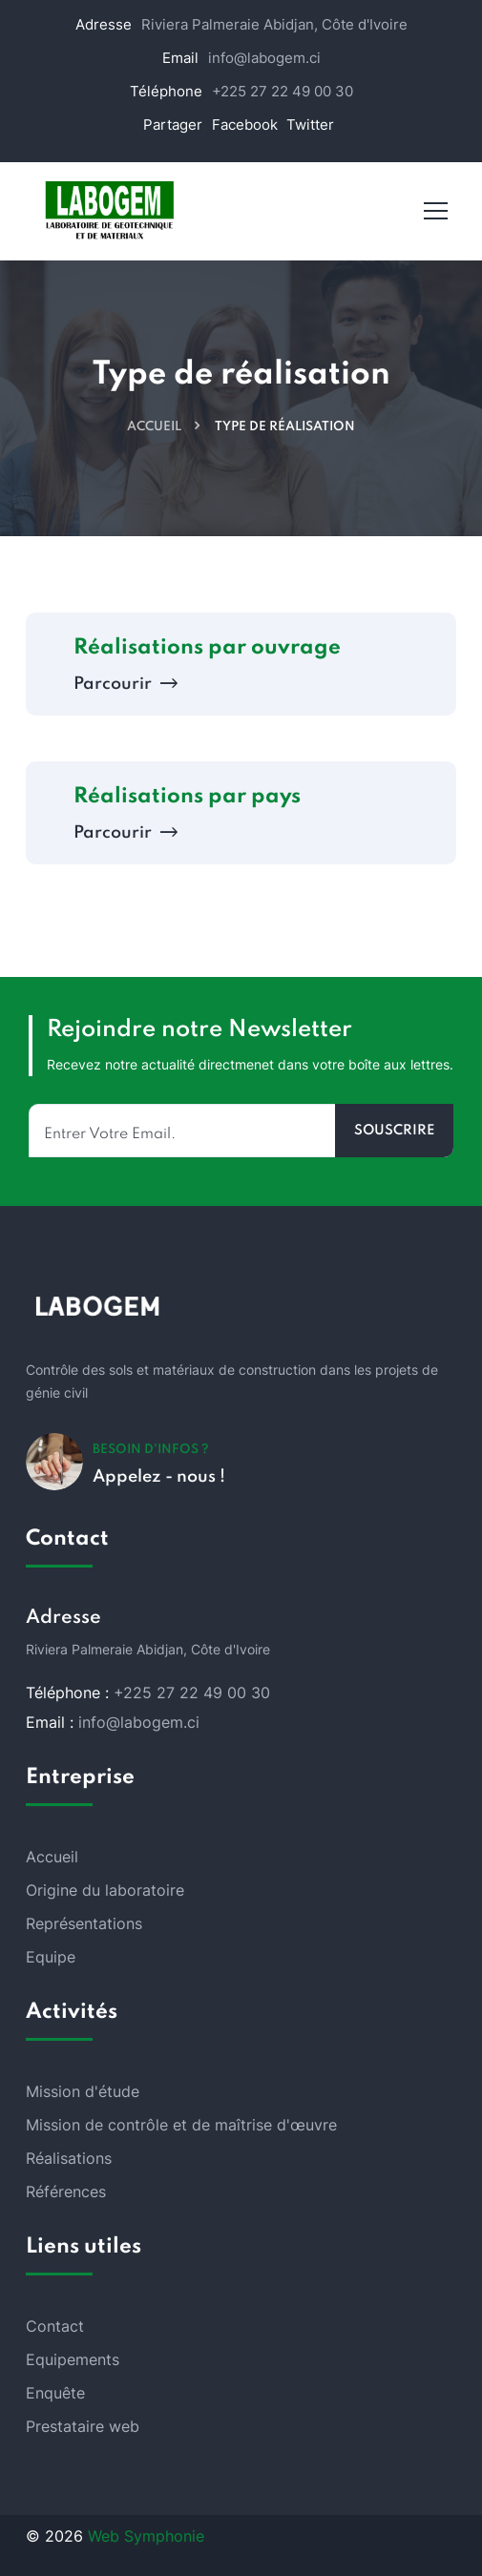  I want to click on +225 27 22 49 00 30, so click(282, 91).